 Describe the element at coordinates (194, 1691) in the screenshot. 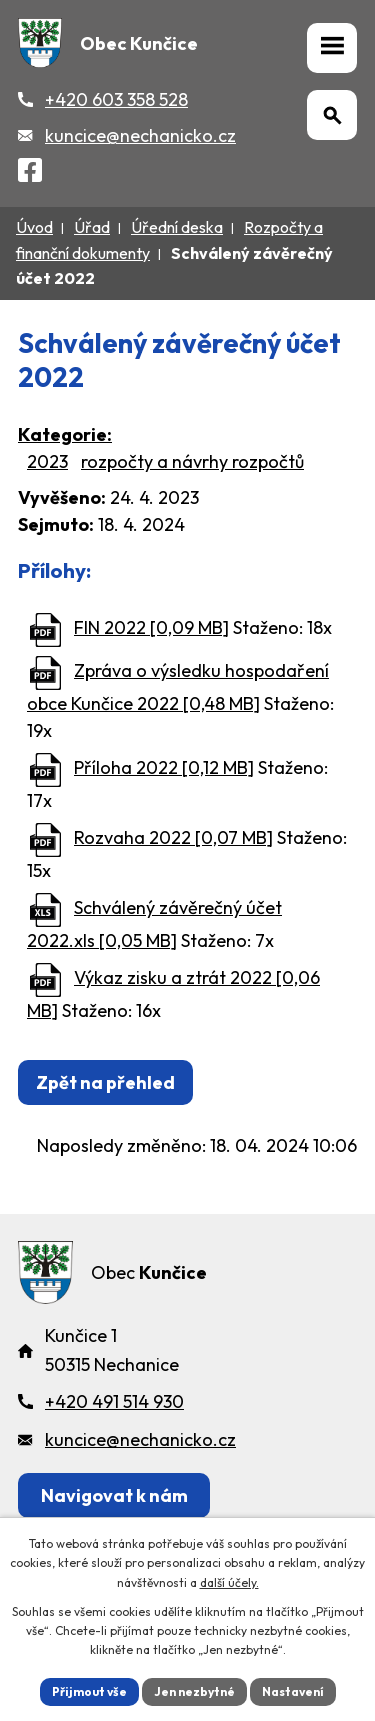

I see `Jen nezbytné` at that location.